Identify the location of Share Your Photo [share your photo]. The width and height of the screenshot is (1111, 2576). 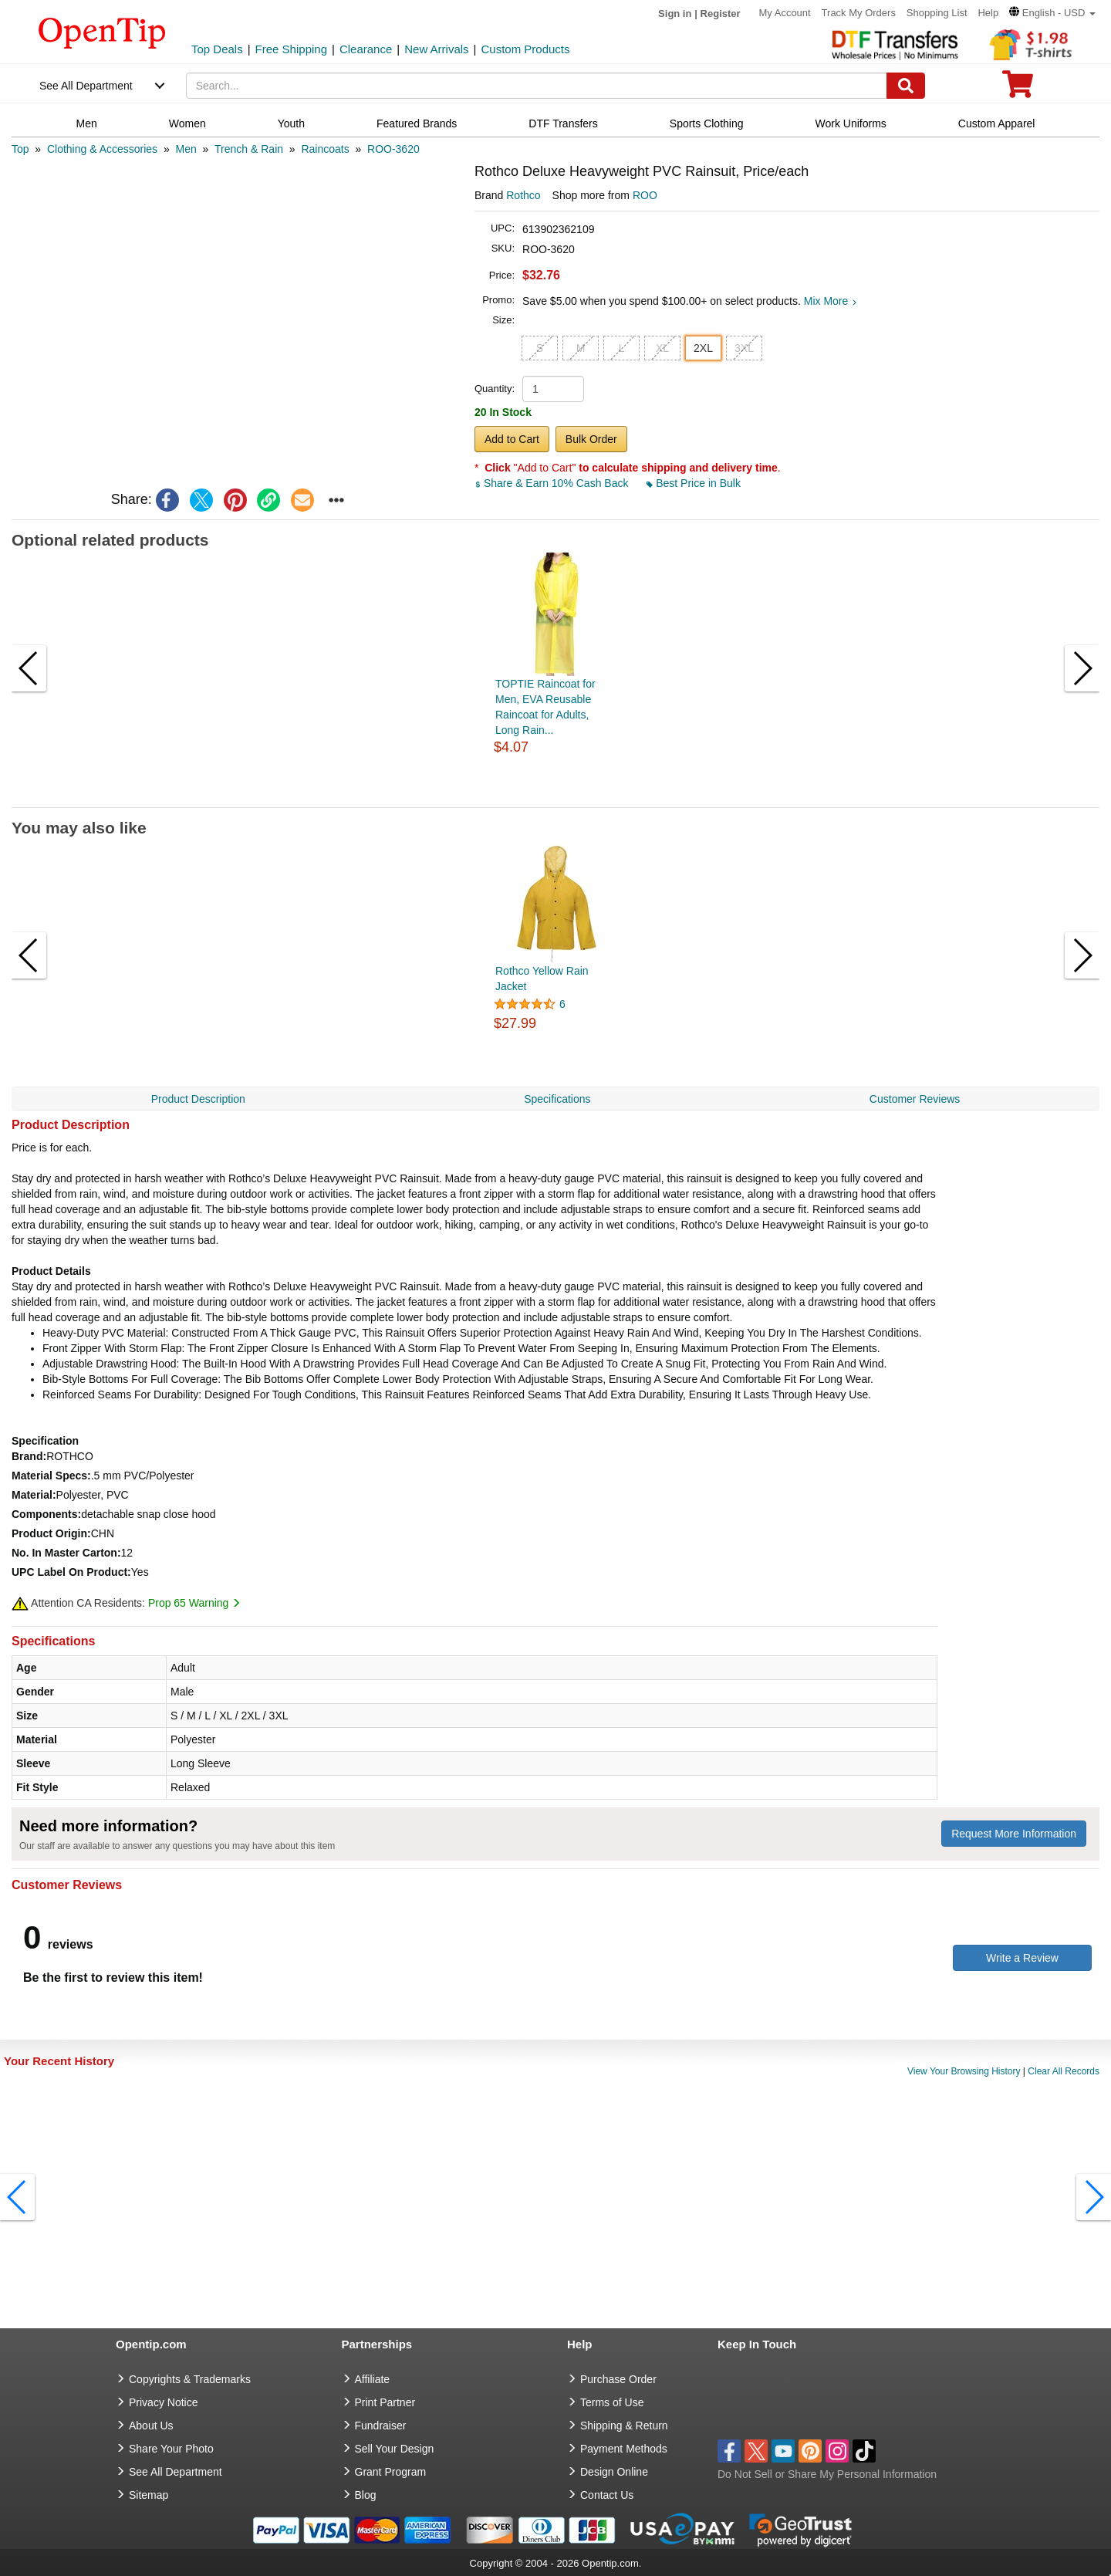
(171, 2448).